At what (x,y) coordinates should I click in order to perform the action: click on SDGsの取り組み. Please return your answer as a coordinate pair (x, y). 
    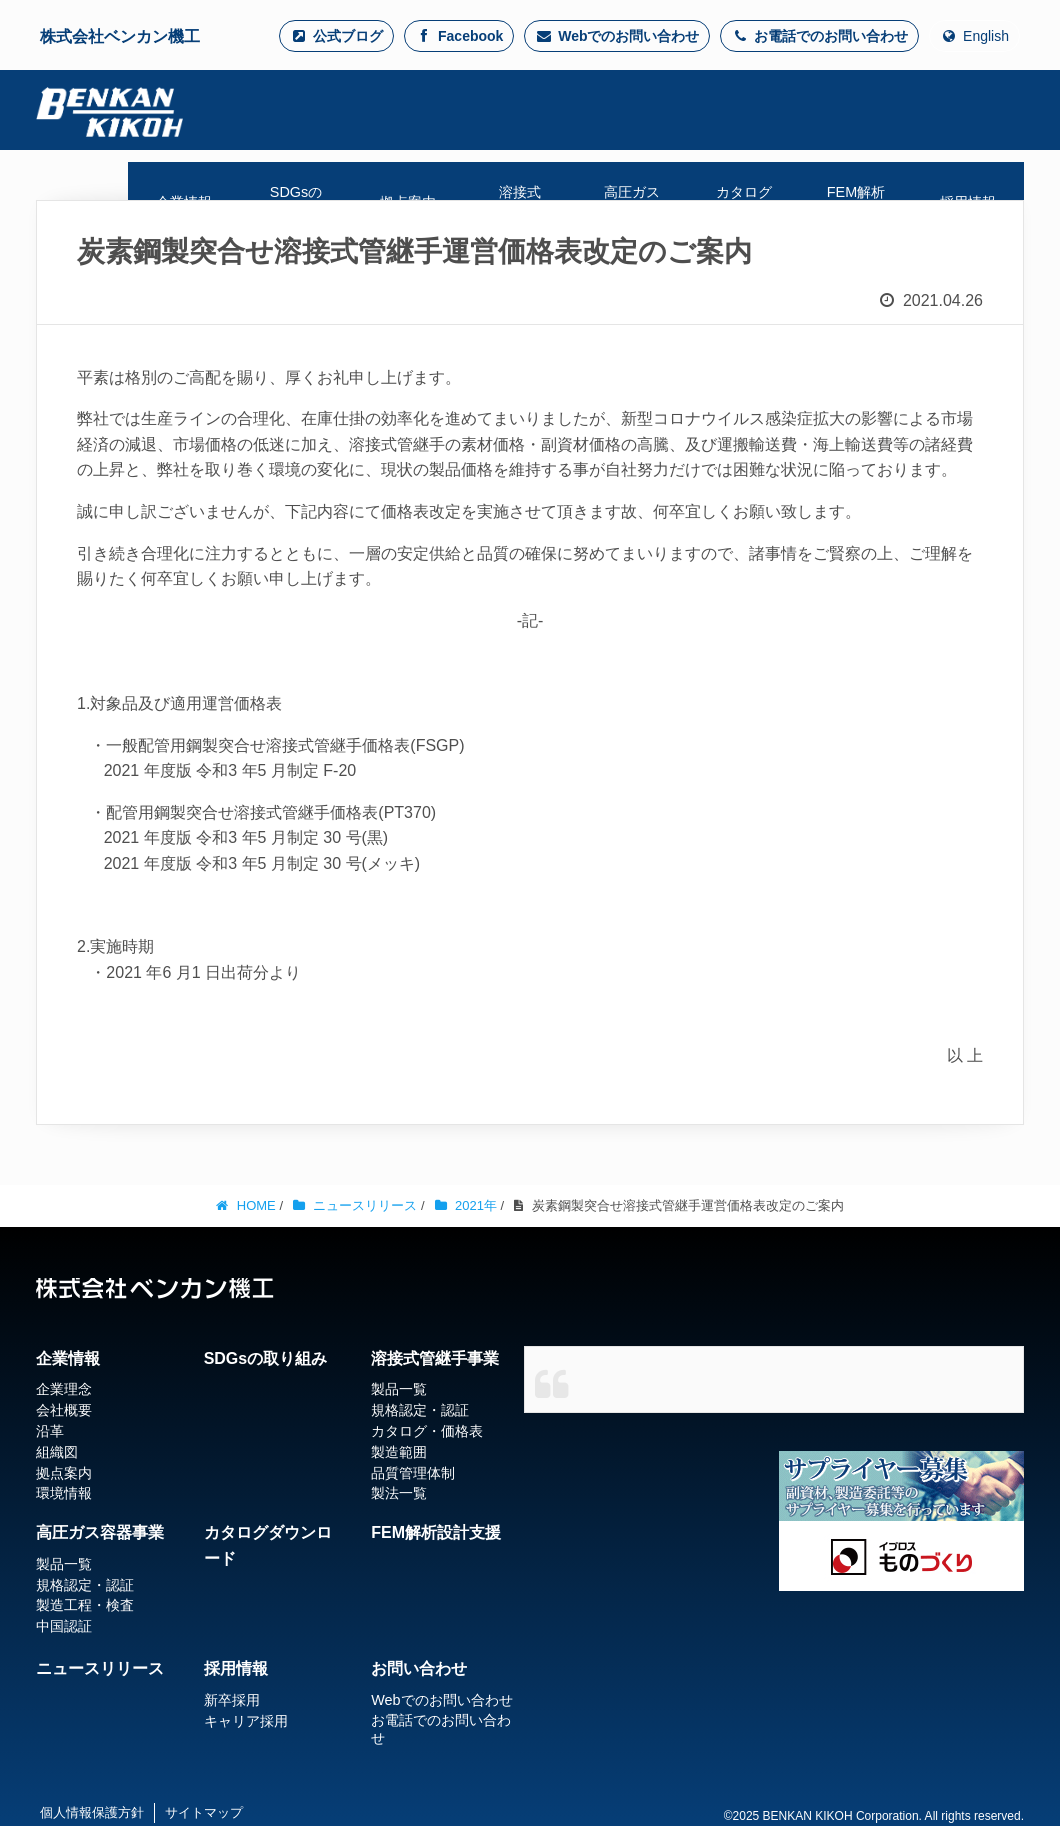
    Looking at the image, I should click on (266, 1358).